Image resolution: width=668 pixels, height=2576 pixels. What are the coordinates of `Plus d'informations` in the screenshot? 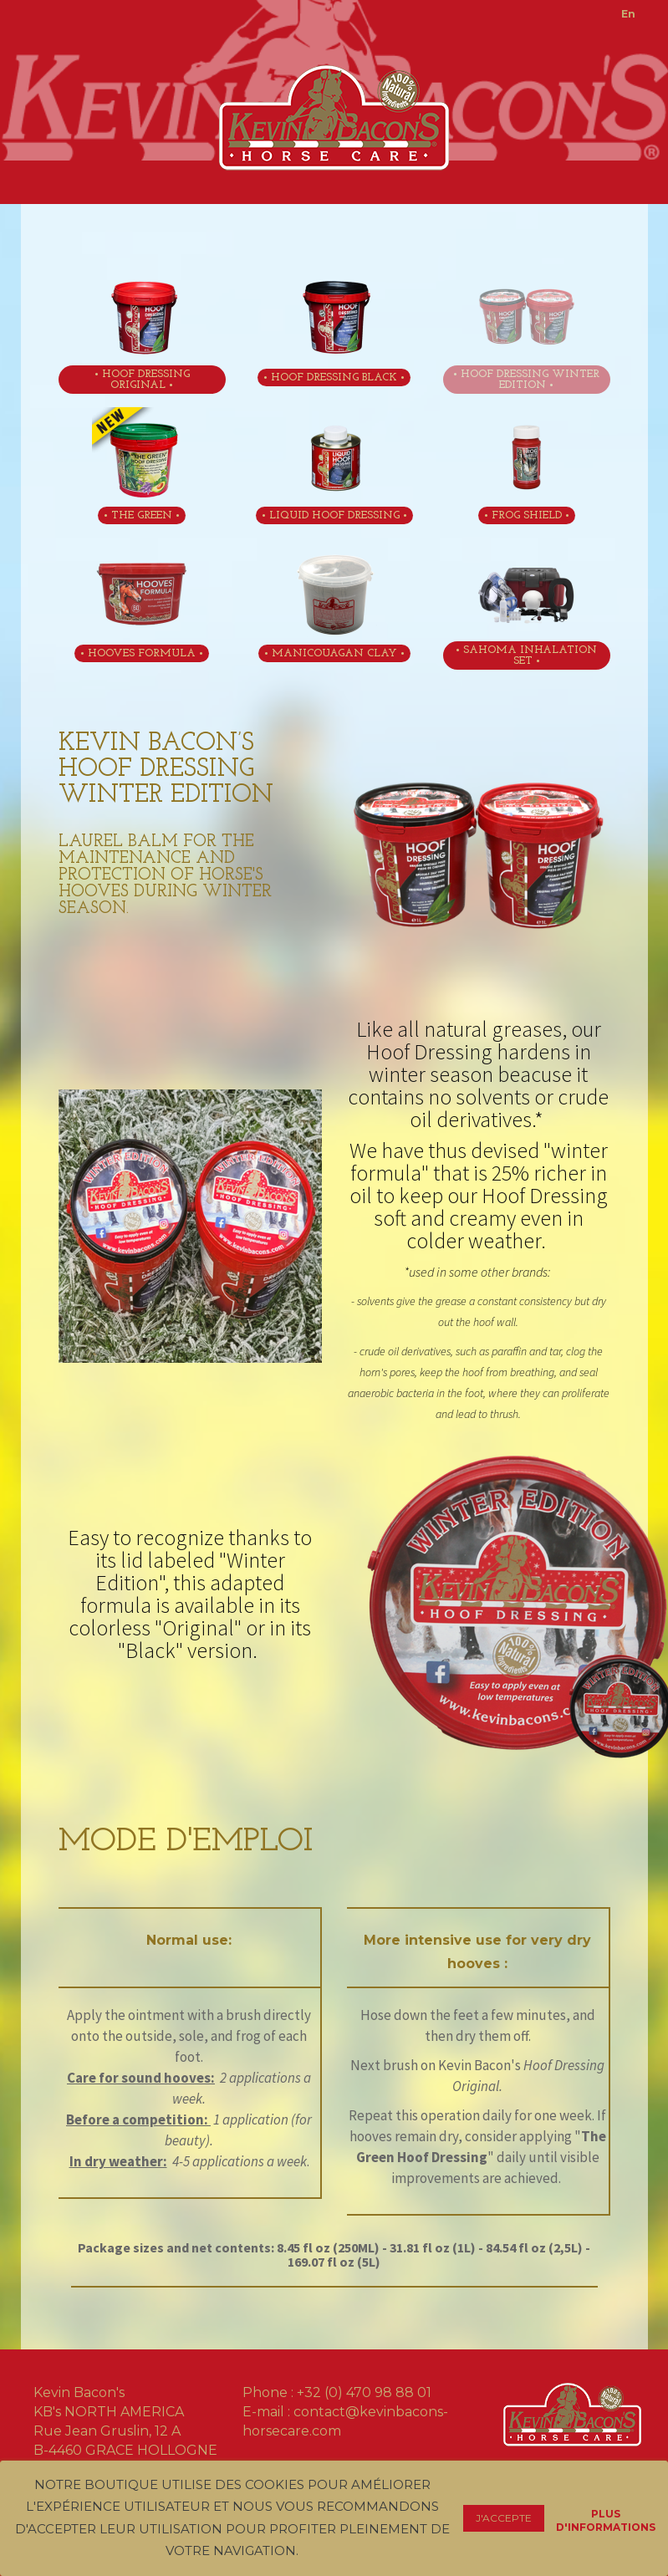 It's located at (605, 2516).